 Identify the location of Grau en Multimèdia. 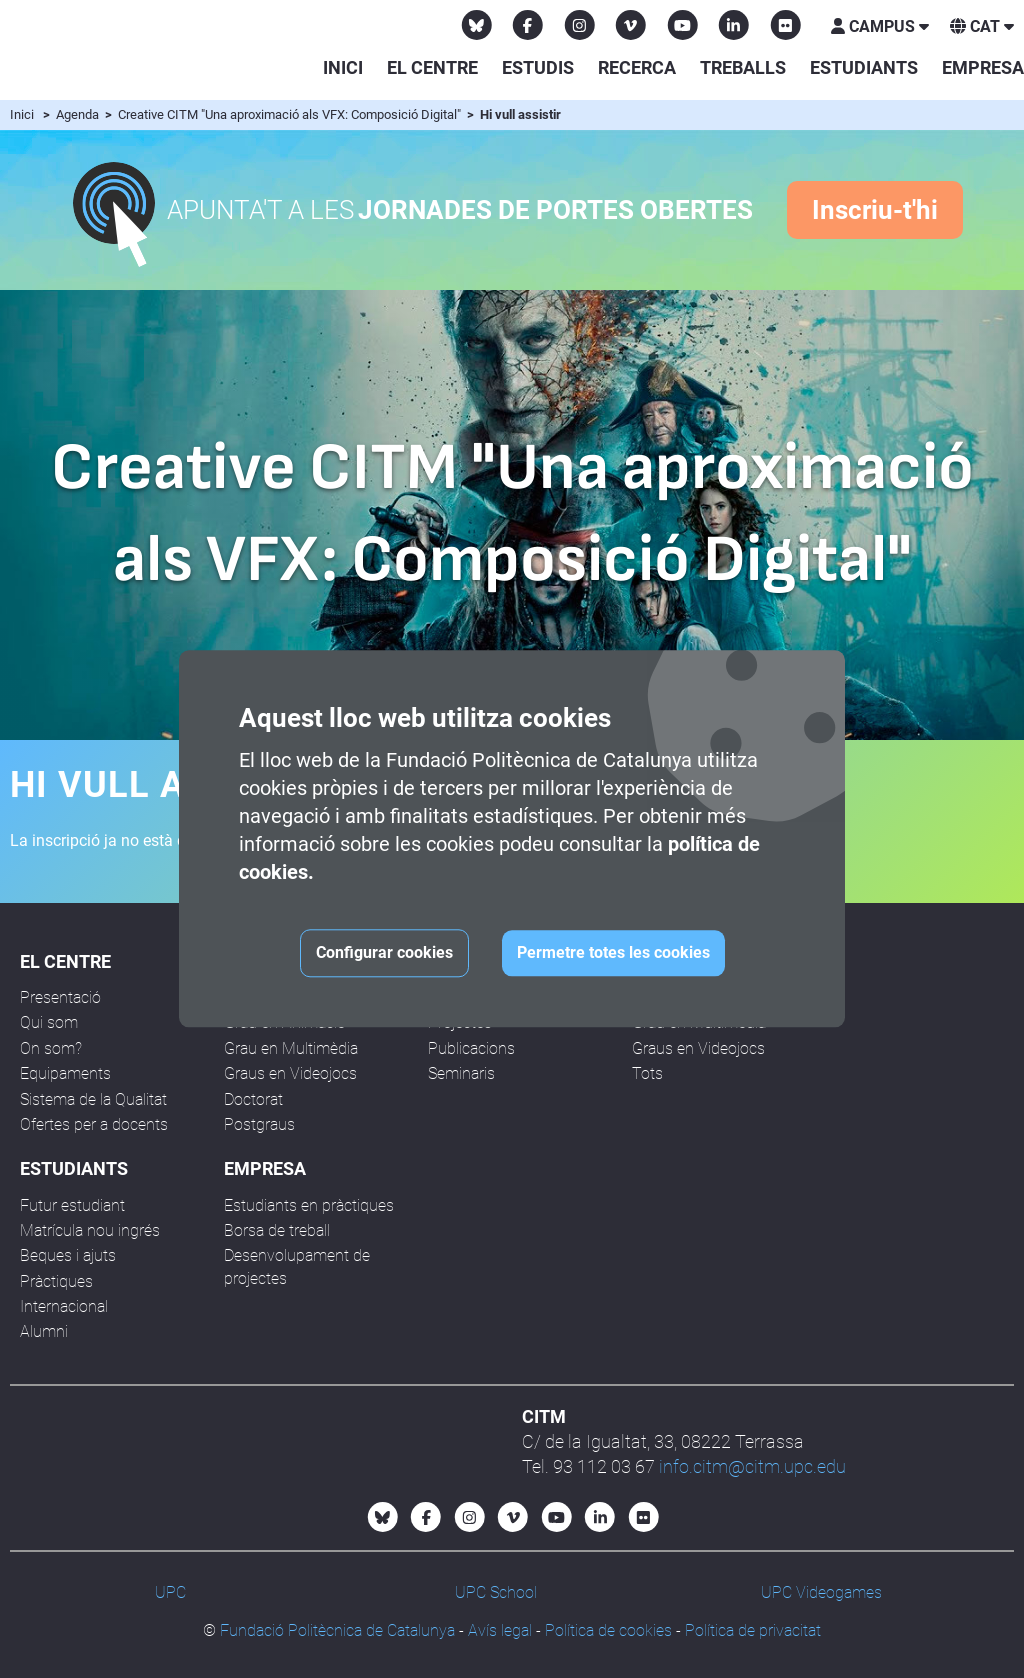
(291, 1048).